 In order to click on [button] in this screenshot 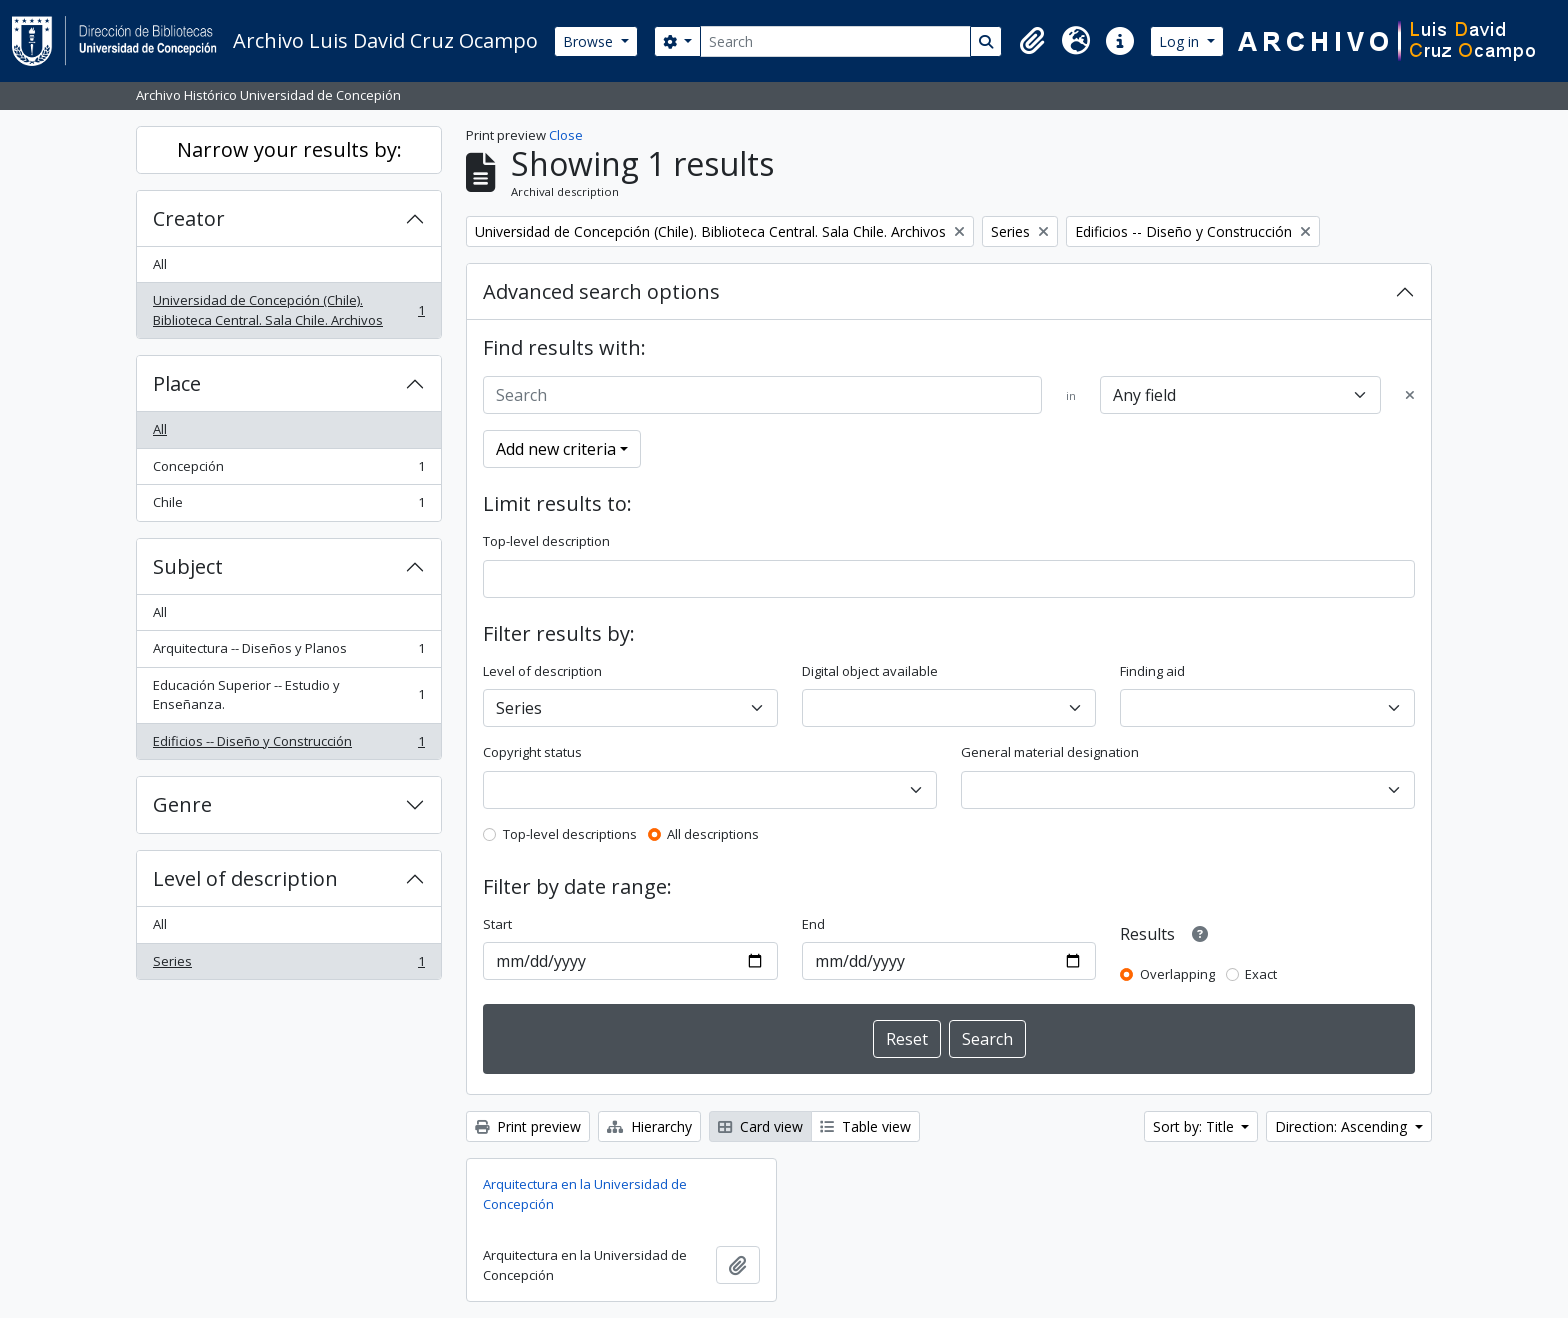, I will do `click(1032, 41)`.